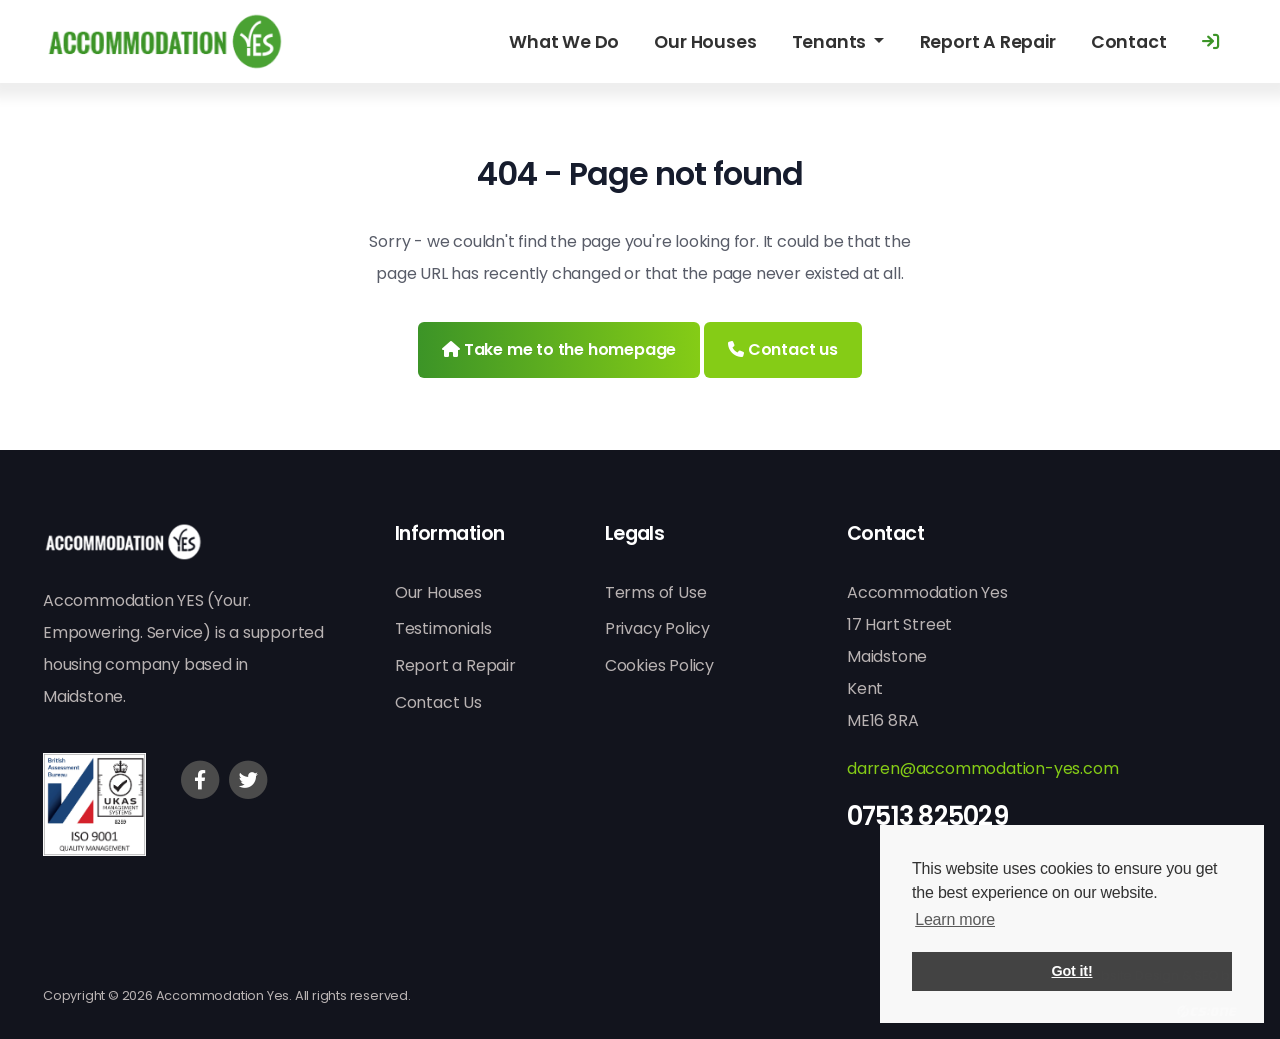 The width and height of the screenshot is (1280, 1039). What do you see at coordinates (248, 780) in the screenshot?
I see `[Twitter]` at bounding box center [248, 780].